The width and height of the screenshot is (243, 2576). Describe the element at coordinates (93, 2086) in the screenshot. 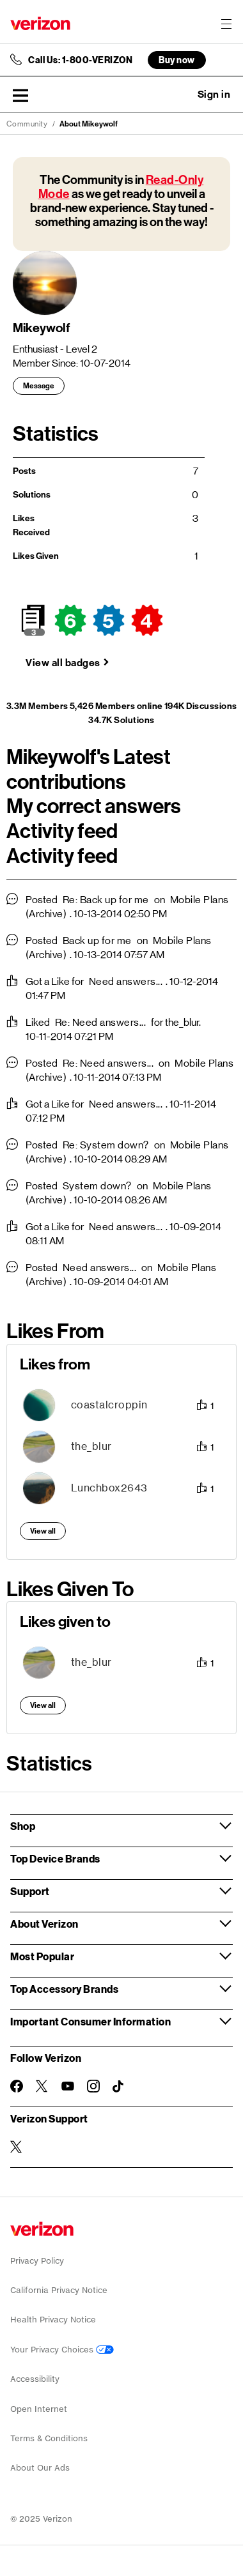

I see `[Follow Verizon on Instagram]` at that location.